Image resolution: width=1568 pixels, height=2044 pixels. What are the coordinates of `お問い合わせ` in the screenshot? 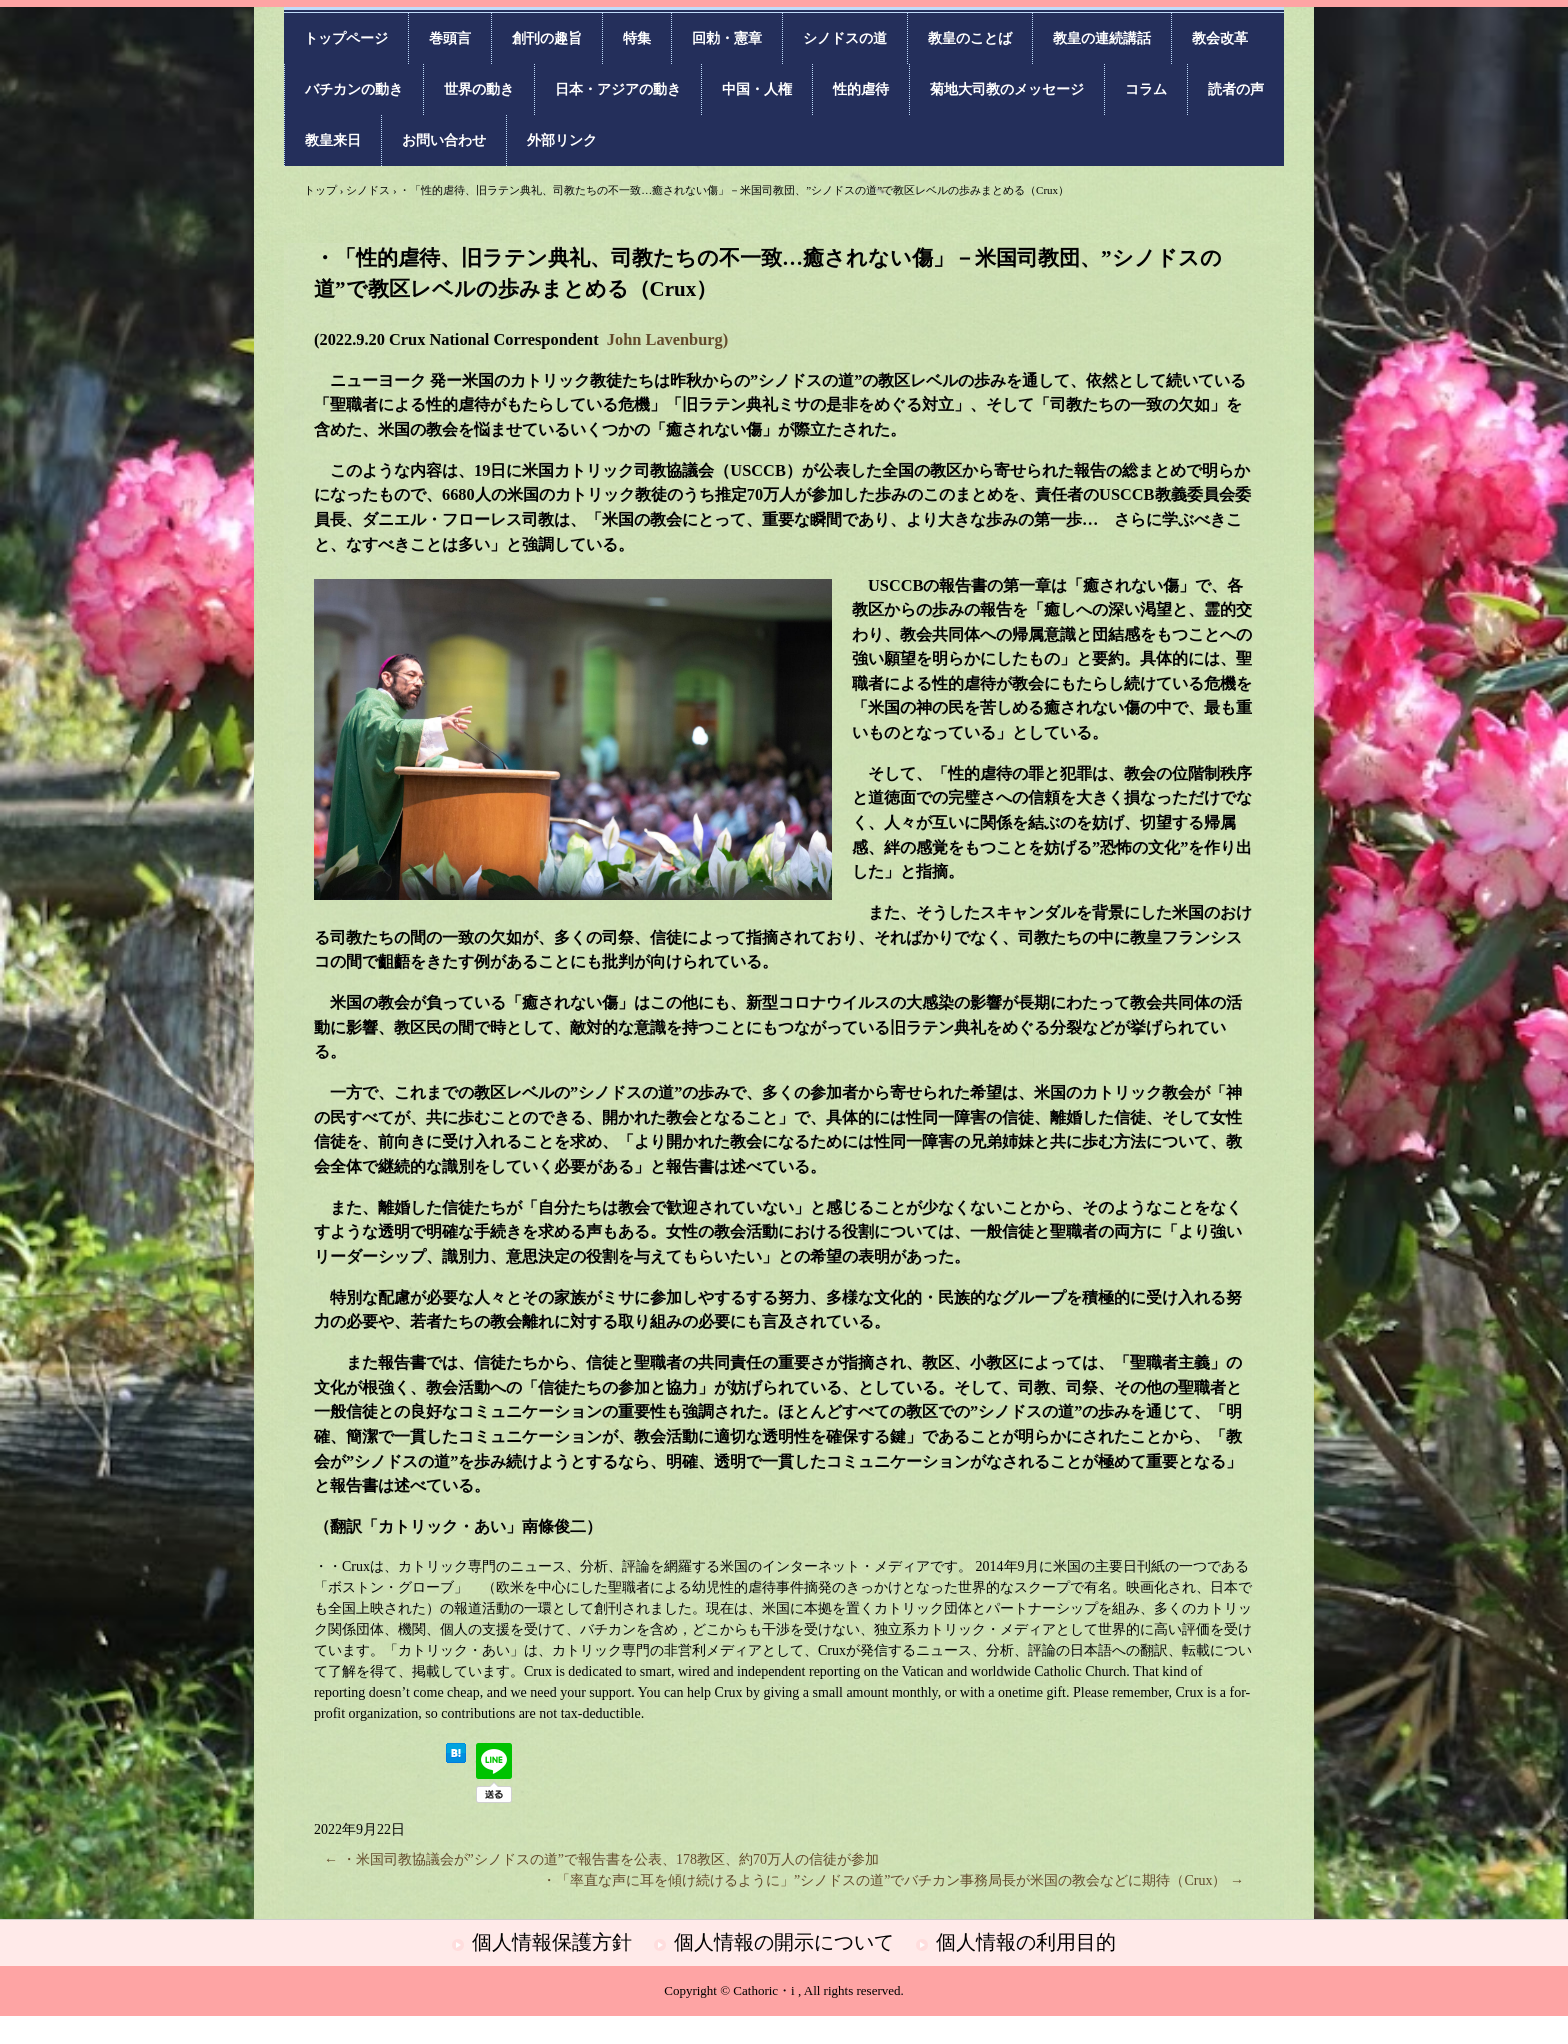 It's located at (444, 140).